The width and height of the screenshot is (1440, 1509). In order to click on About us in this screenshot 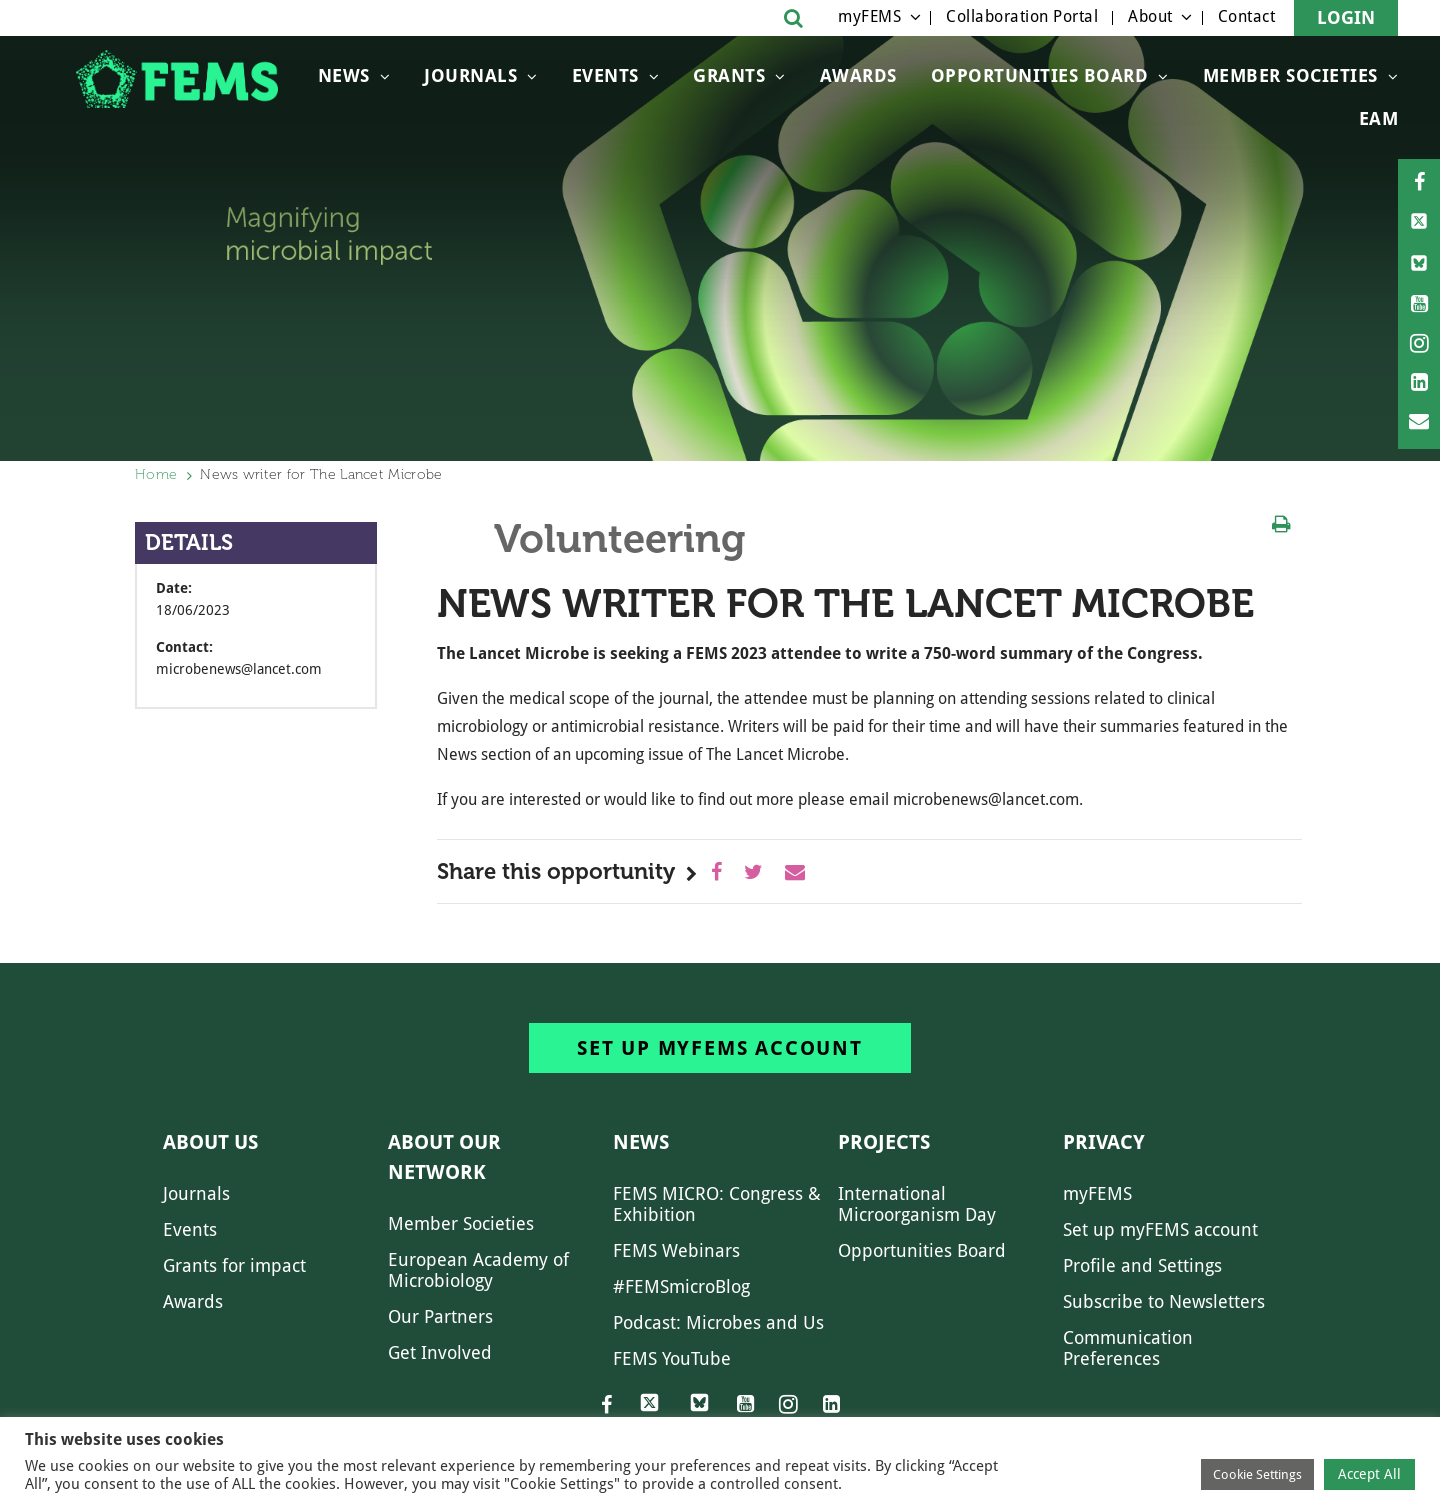, I will do `click(210, 1142)`.